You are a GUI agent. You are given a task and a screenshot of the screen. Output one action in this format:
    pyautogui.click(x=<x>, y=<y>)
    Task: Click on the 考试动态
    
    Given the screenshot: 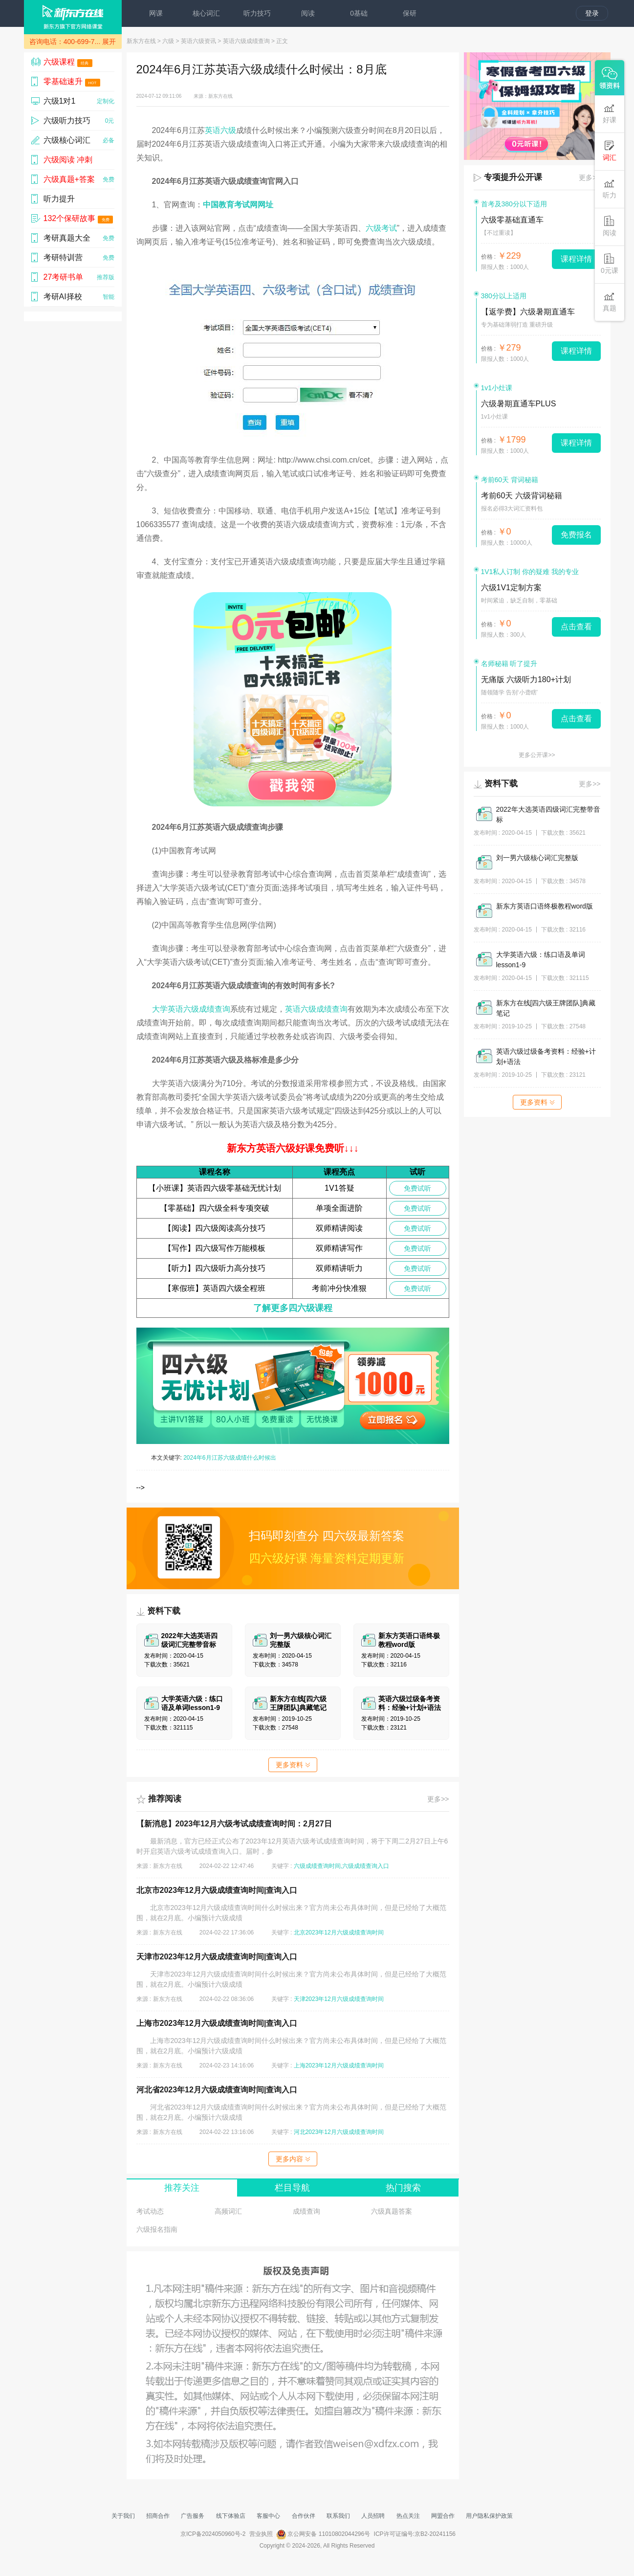 What is the action you would take?
    pyautogui.click(x=150, y=2211)
    